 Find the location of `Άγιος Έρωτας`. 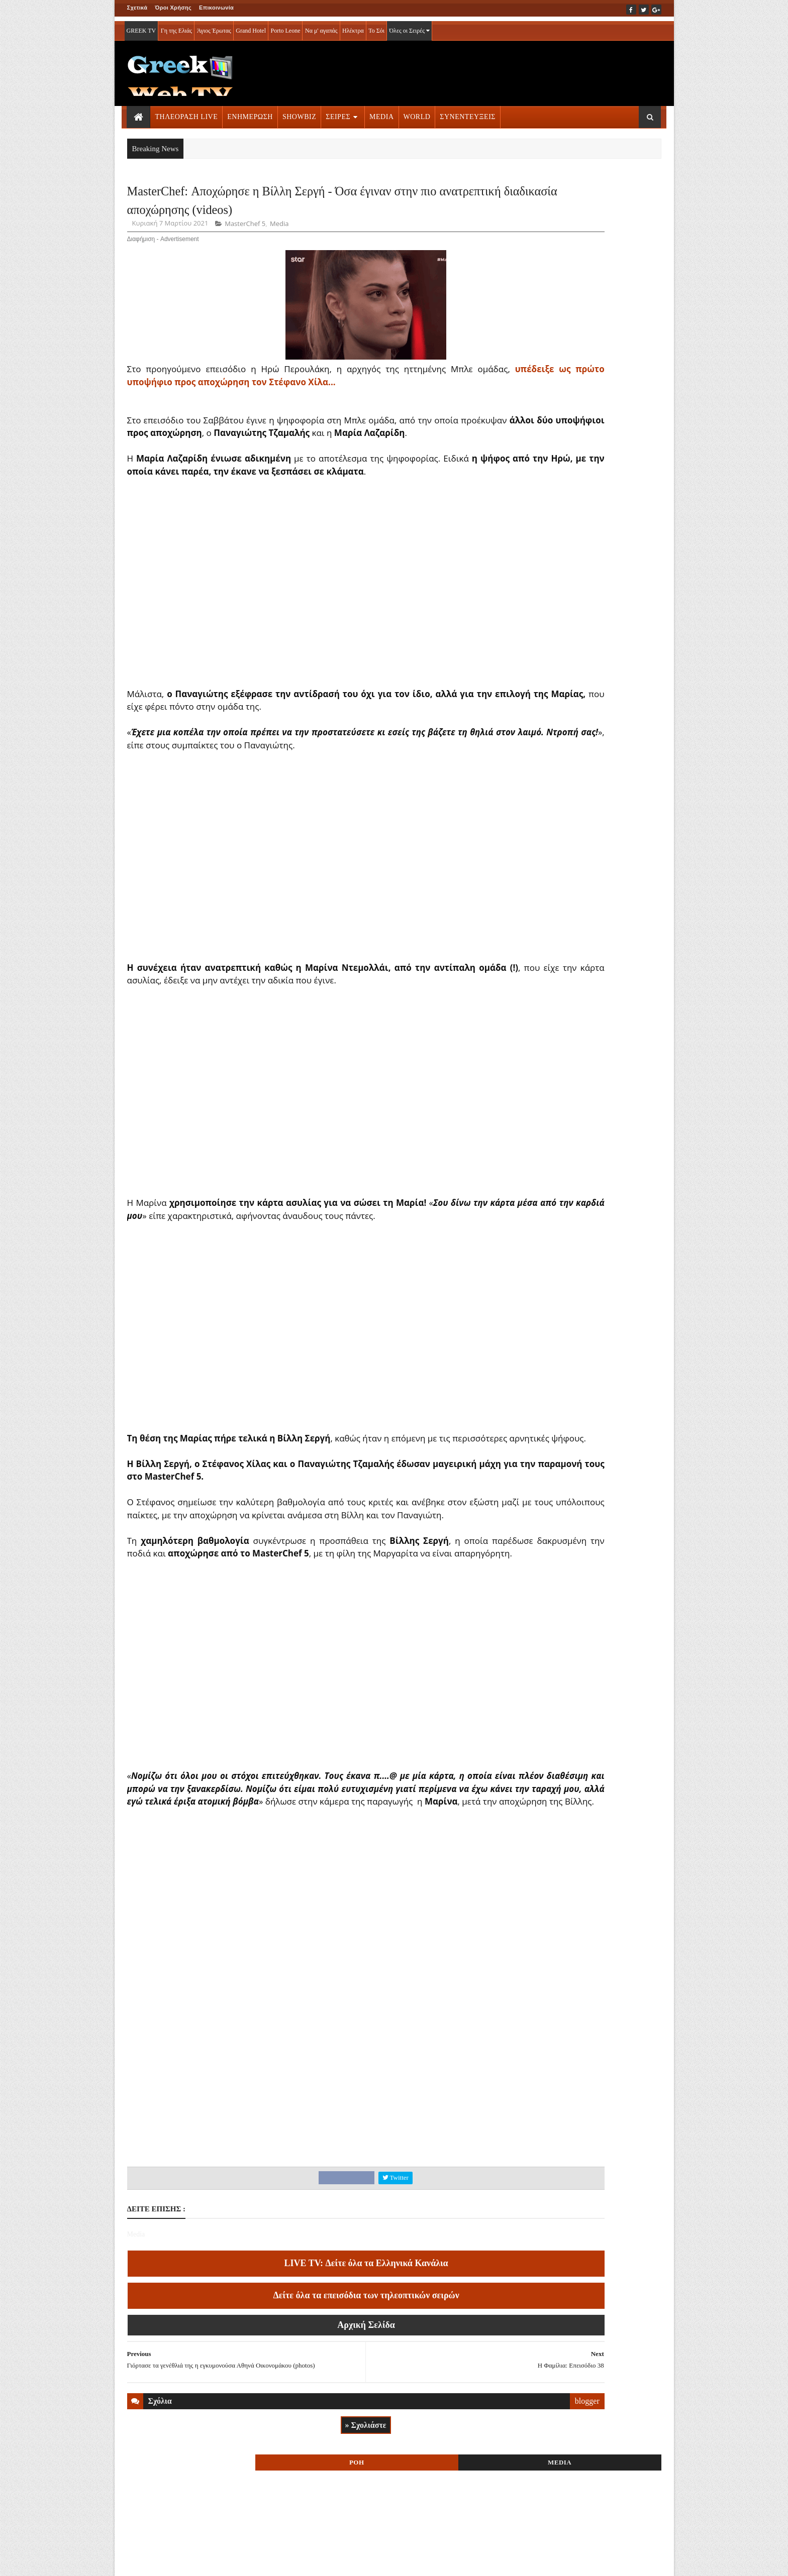

Άγιος Έρωτας is located at coordinates (214, 26).